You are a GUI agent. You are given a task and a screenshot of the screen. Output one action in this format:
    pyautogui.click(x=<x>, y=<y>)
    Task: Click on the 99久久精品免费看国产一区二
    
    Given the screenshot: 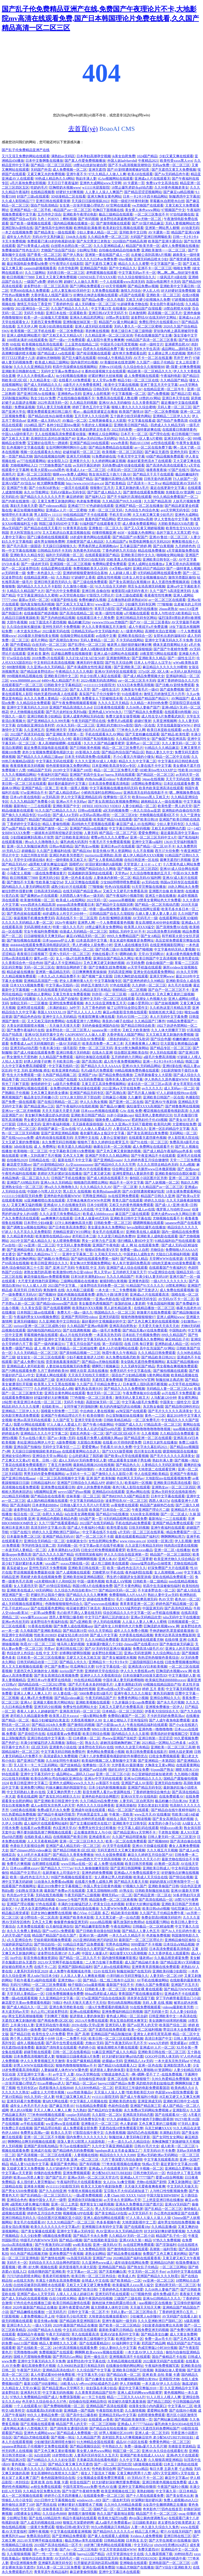 What is the action you would take?
    pyautogui.click(x=175, y=497)
    